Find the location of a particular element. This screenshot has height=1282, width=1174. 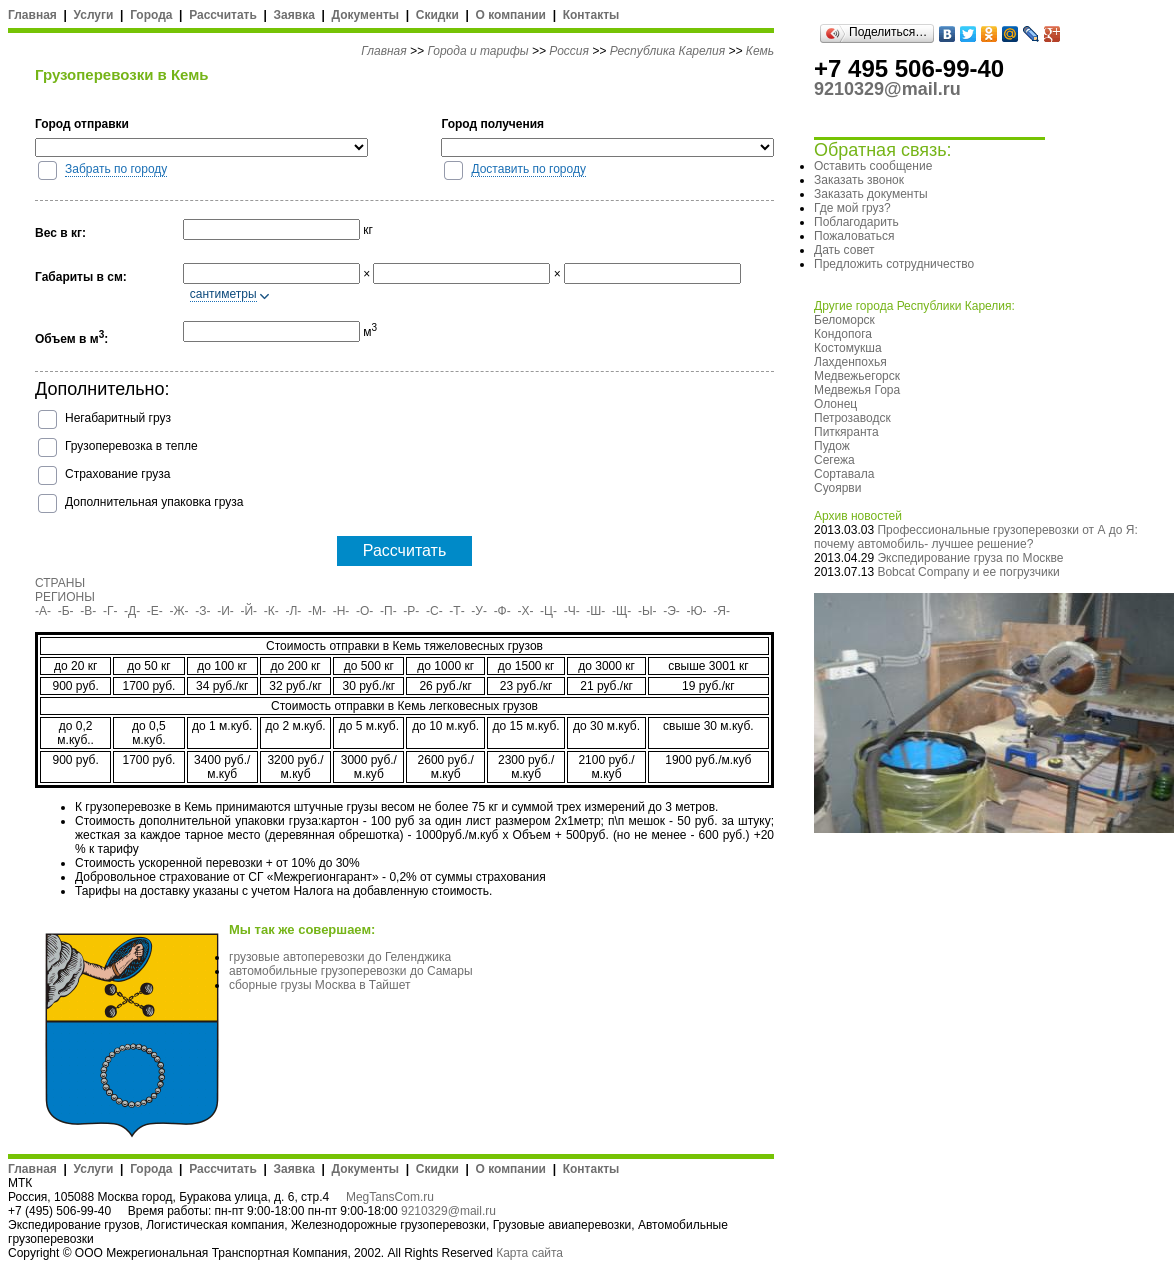

Пудож is located at coordinates (832, 446).